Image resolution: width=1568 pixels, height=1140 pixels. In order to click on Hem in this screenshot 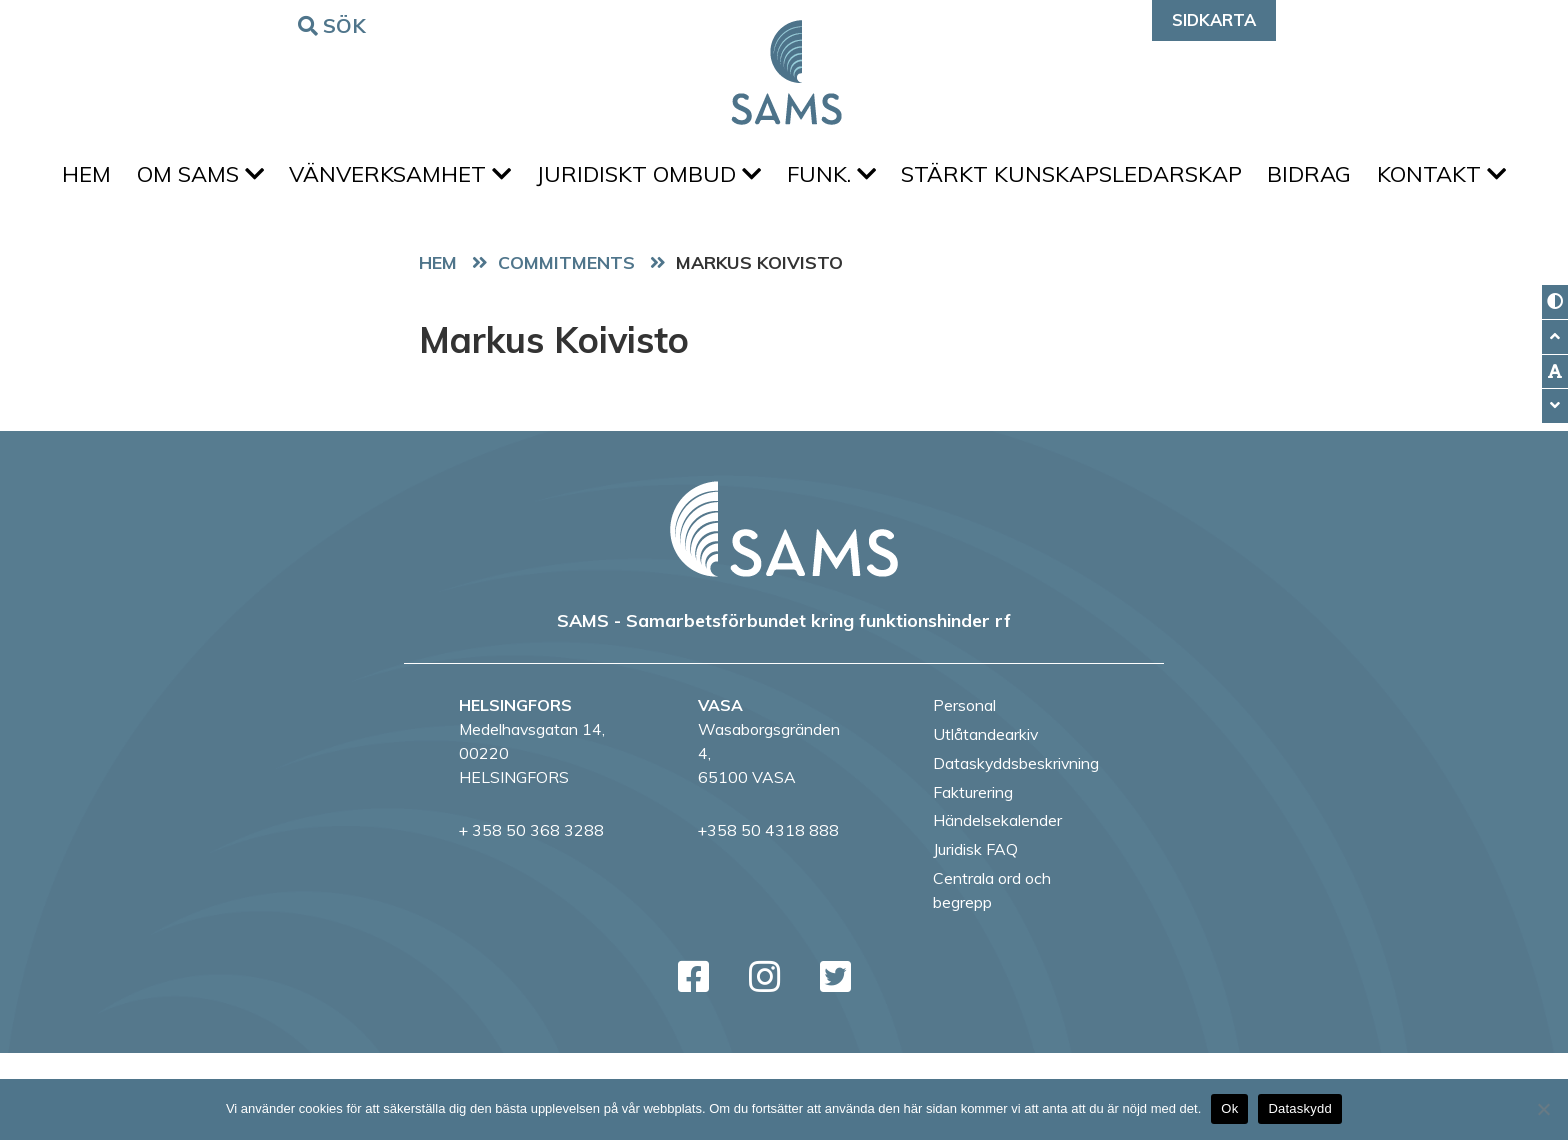, I will do `click(132, 181)`.